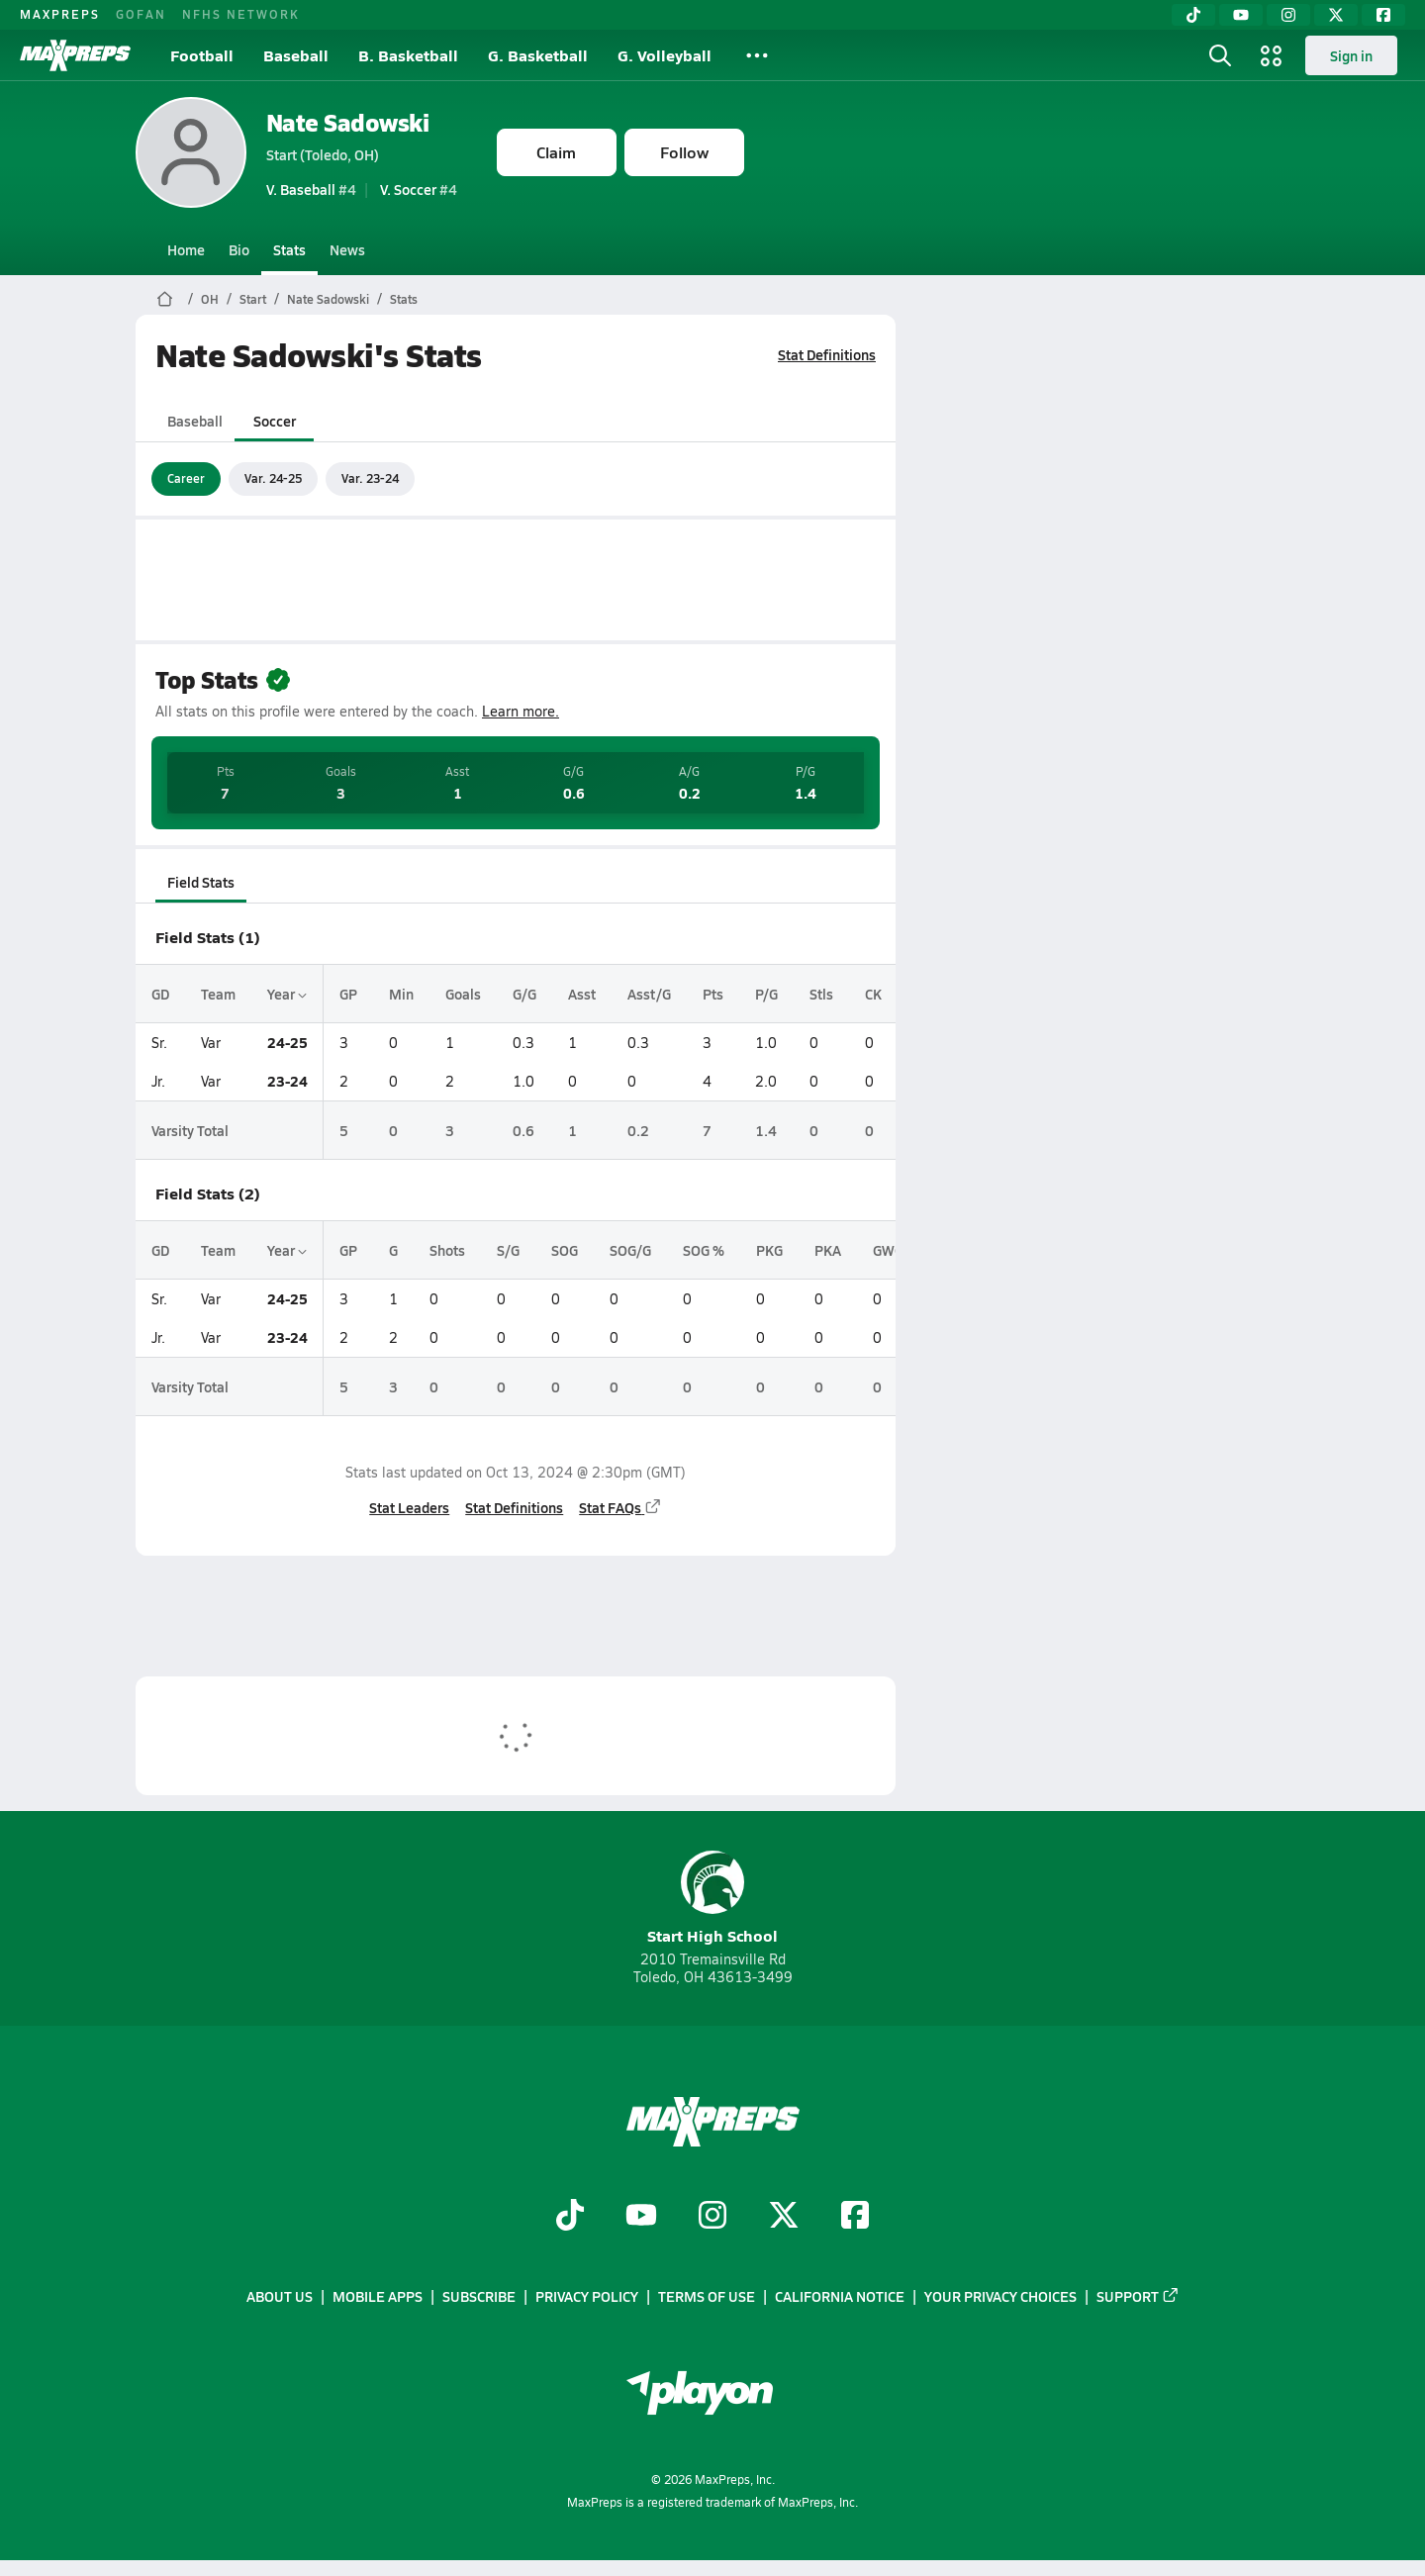 This screenshot has width=1425, height=2576. I want to click on Your Privacy Choices, so click(1000, 2296).